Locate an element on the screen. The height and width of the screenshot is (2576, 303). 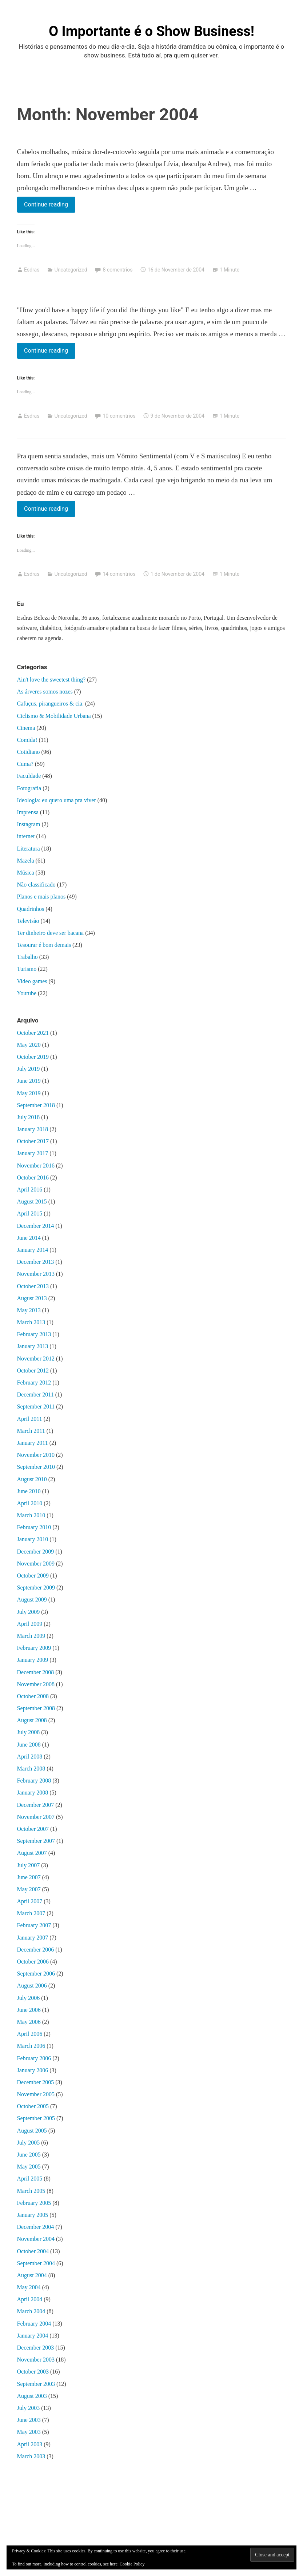
May 2006 is located at coordinates (29, 2022).